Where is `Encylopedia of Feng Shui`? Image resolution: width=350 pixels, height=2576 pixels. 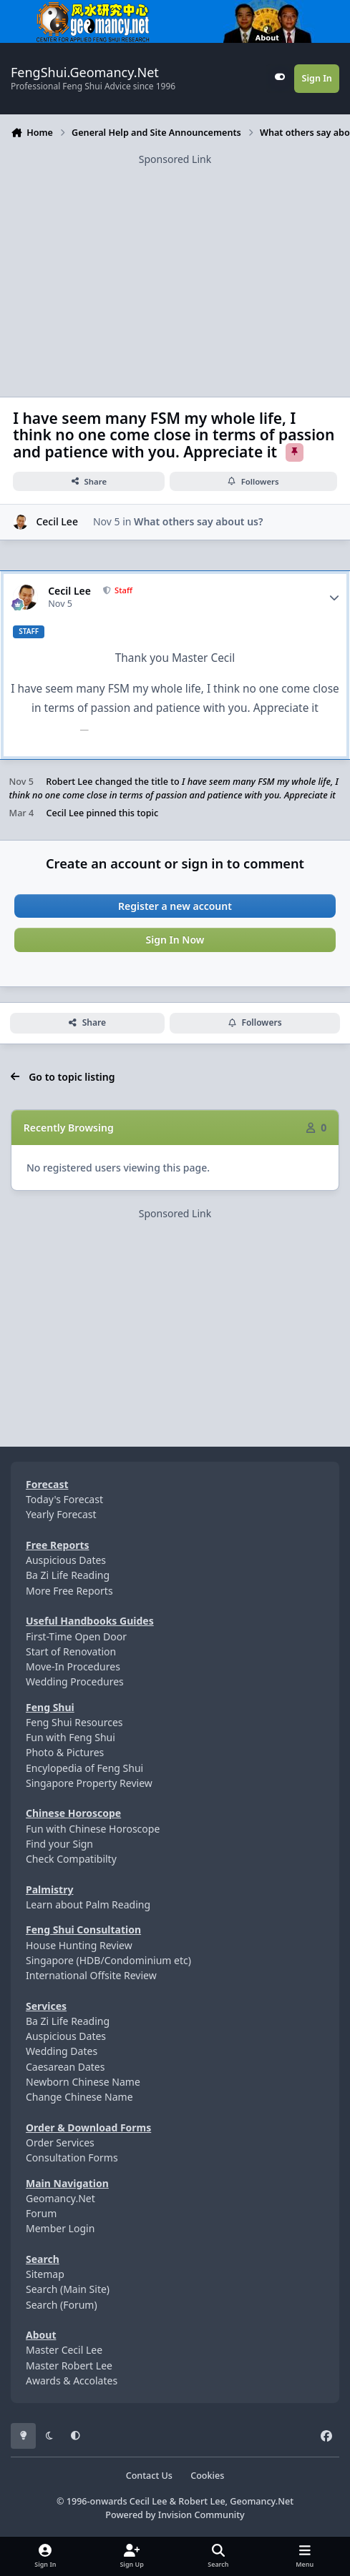 Encylopedia of Feng Shui is located at coordinates (84, 1768).